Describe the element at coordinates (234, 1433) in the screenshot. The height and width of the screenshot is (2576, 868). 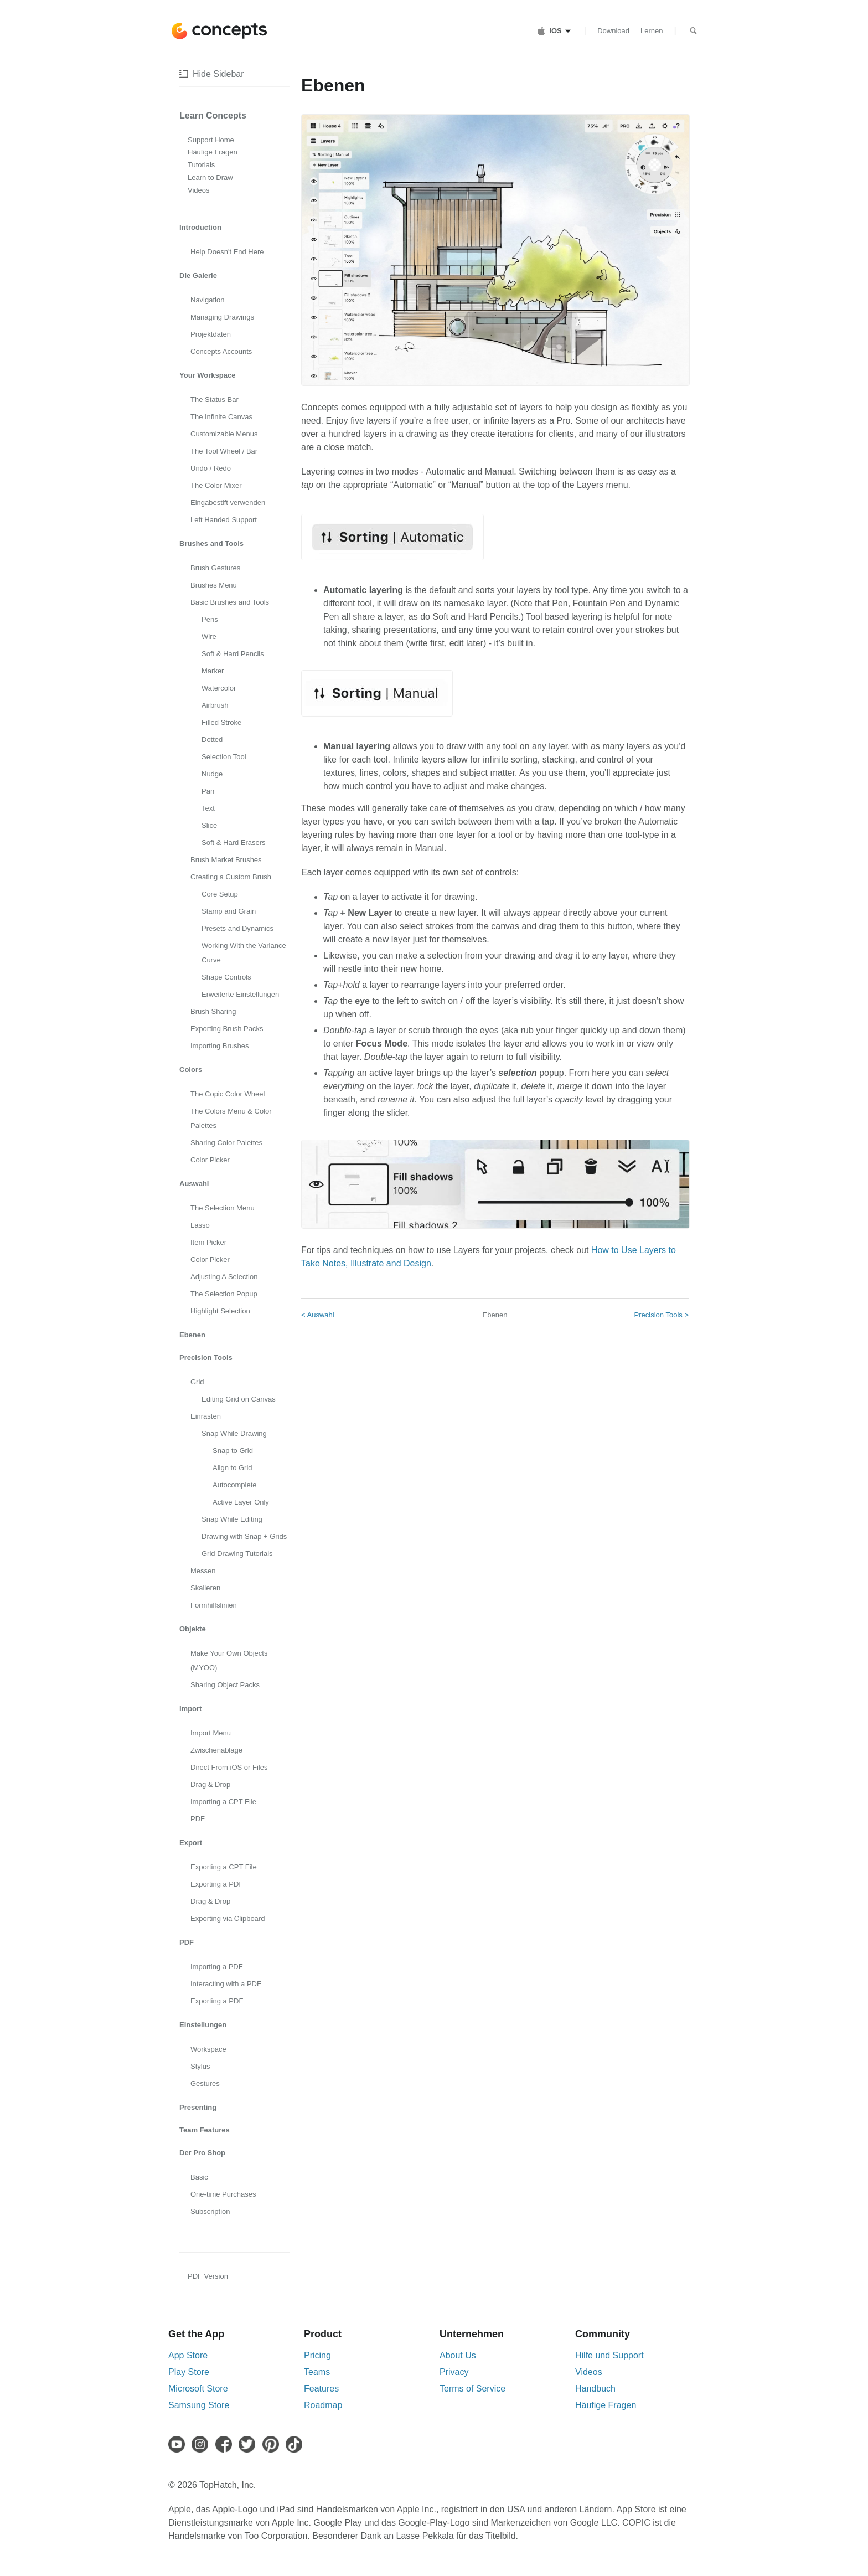
I see `Snap While Drawing` at that location.